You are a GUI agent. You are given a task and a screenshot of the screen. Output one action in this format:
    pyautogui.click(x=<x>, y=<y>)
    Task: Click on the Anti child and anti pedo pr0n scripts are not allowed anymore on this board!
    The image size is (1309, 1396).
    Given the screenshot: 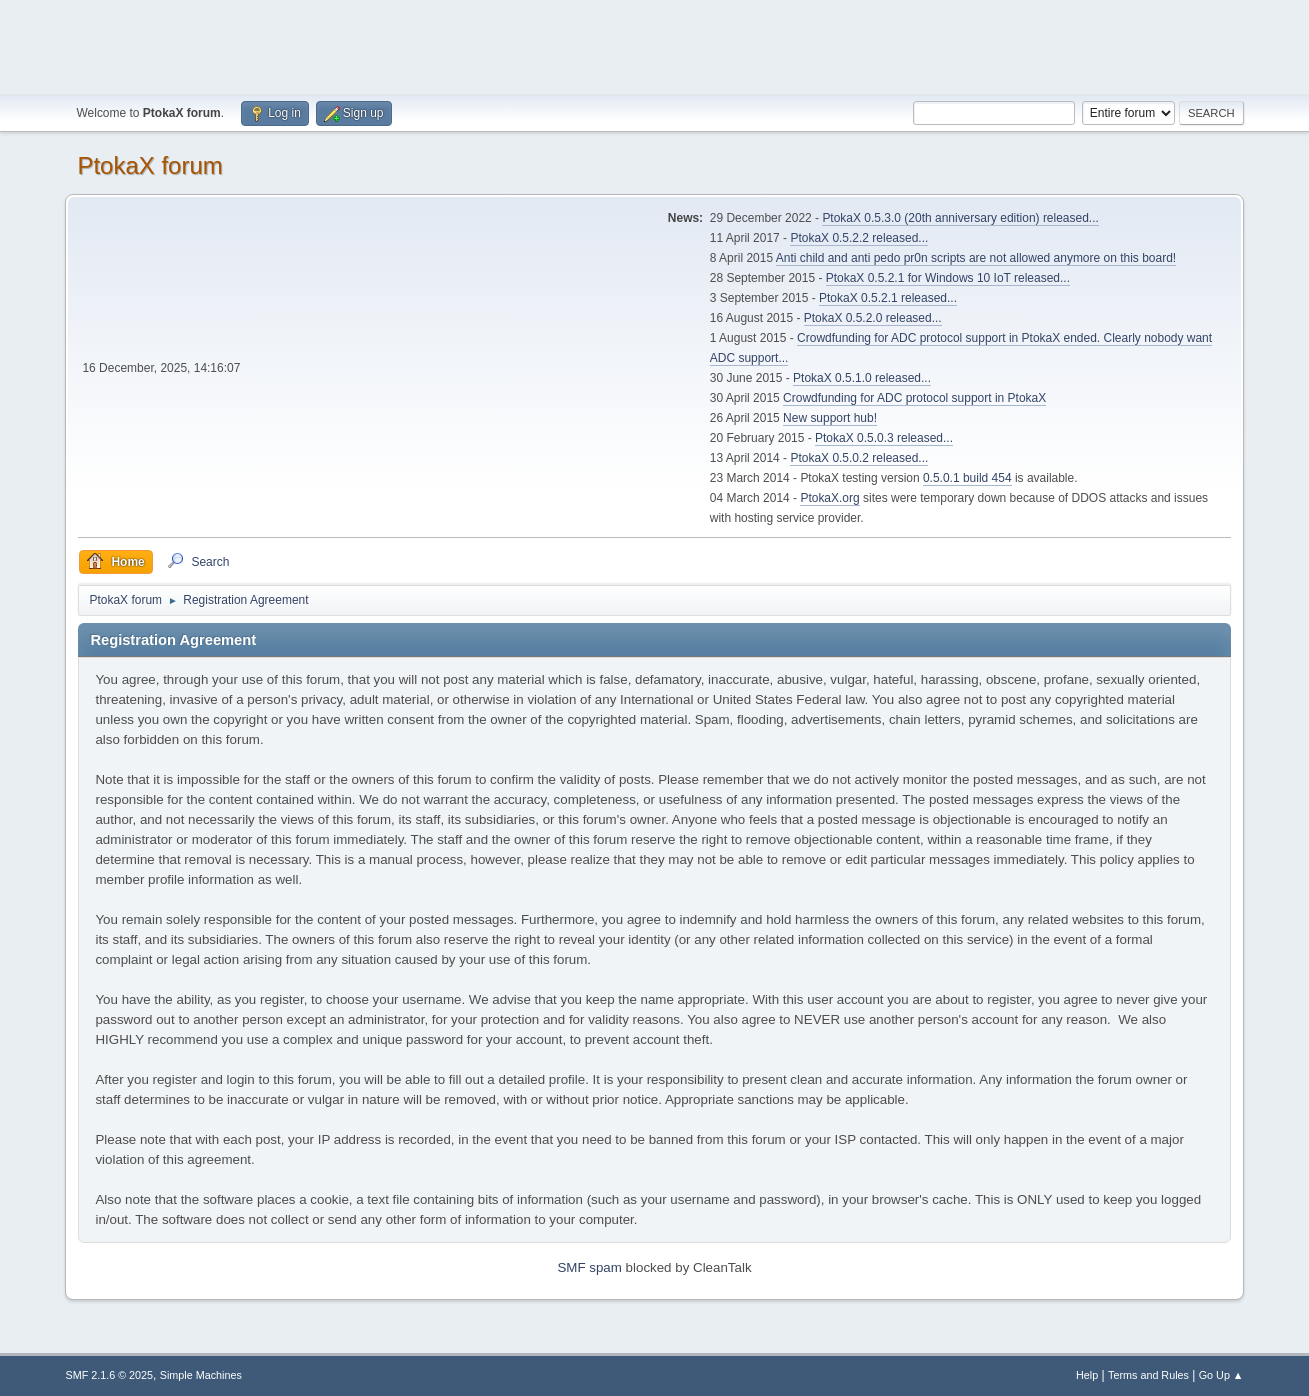 What is the action you would take?
    pyautogui.click(x=976, y=258)
    